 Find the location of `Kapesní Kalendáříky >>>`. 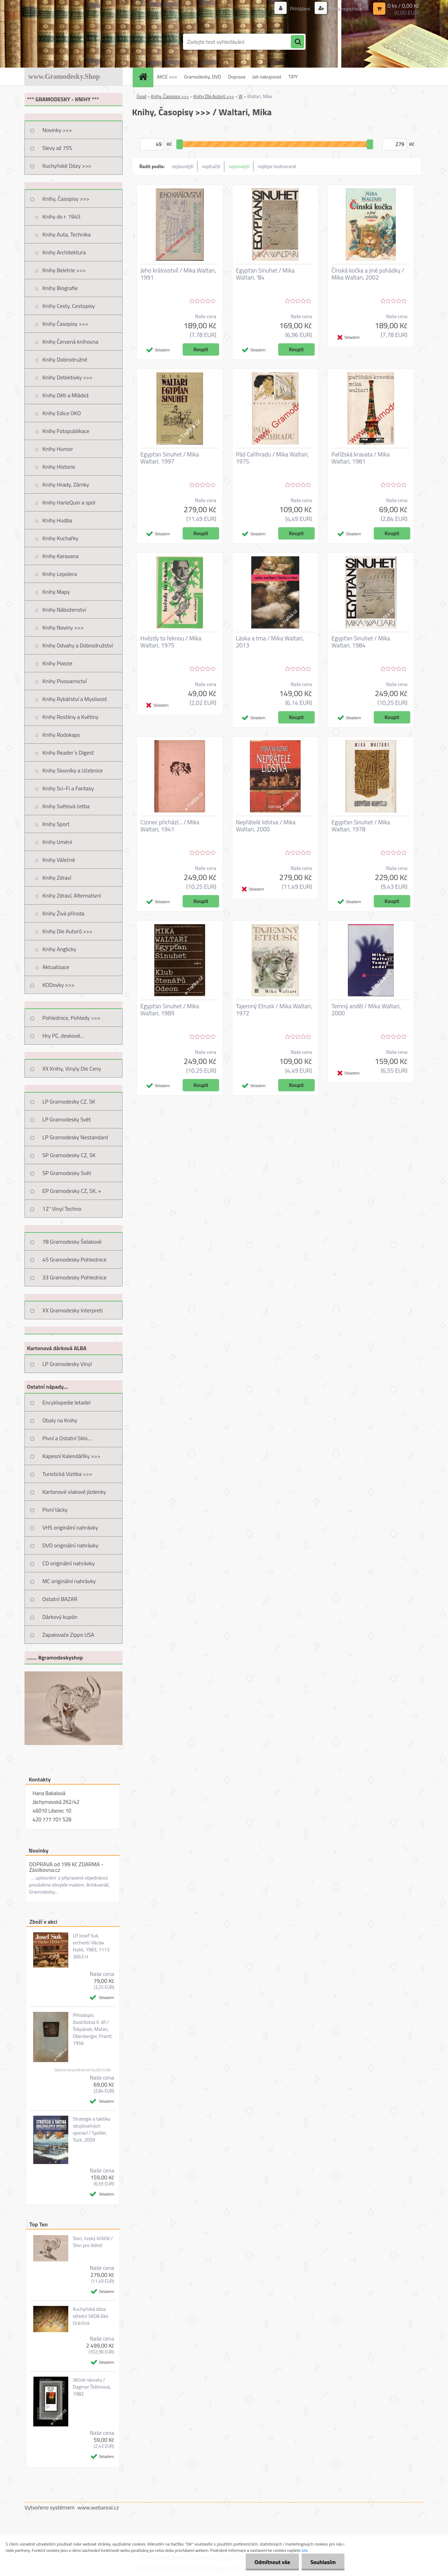

Kapesní Kalendáříky >>> is located at coordinates (71, 1456).